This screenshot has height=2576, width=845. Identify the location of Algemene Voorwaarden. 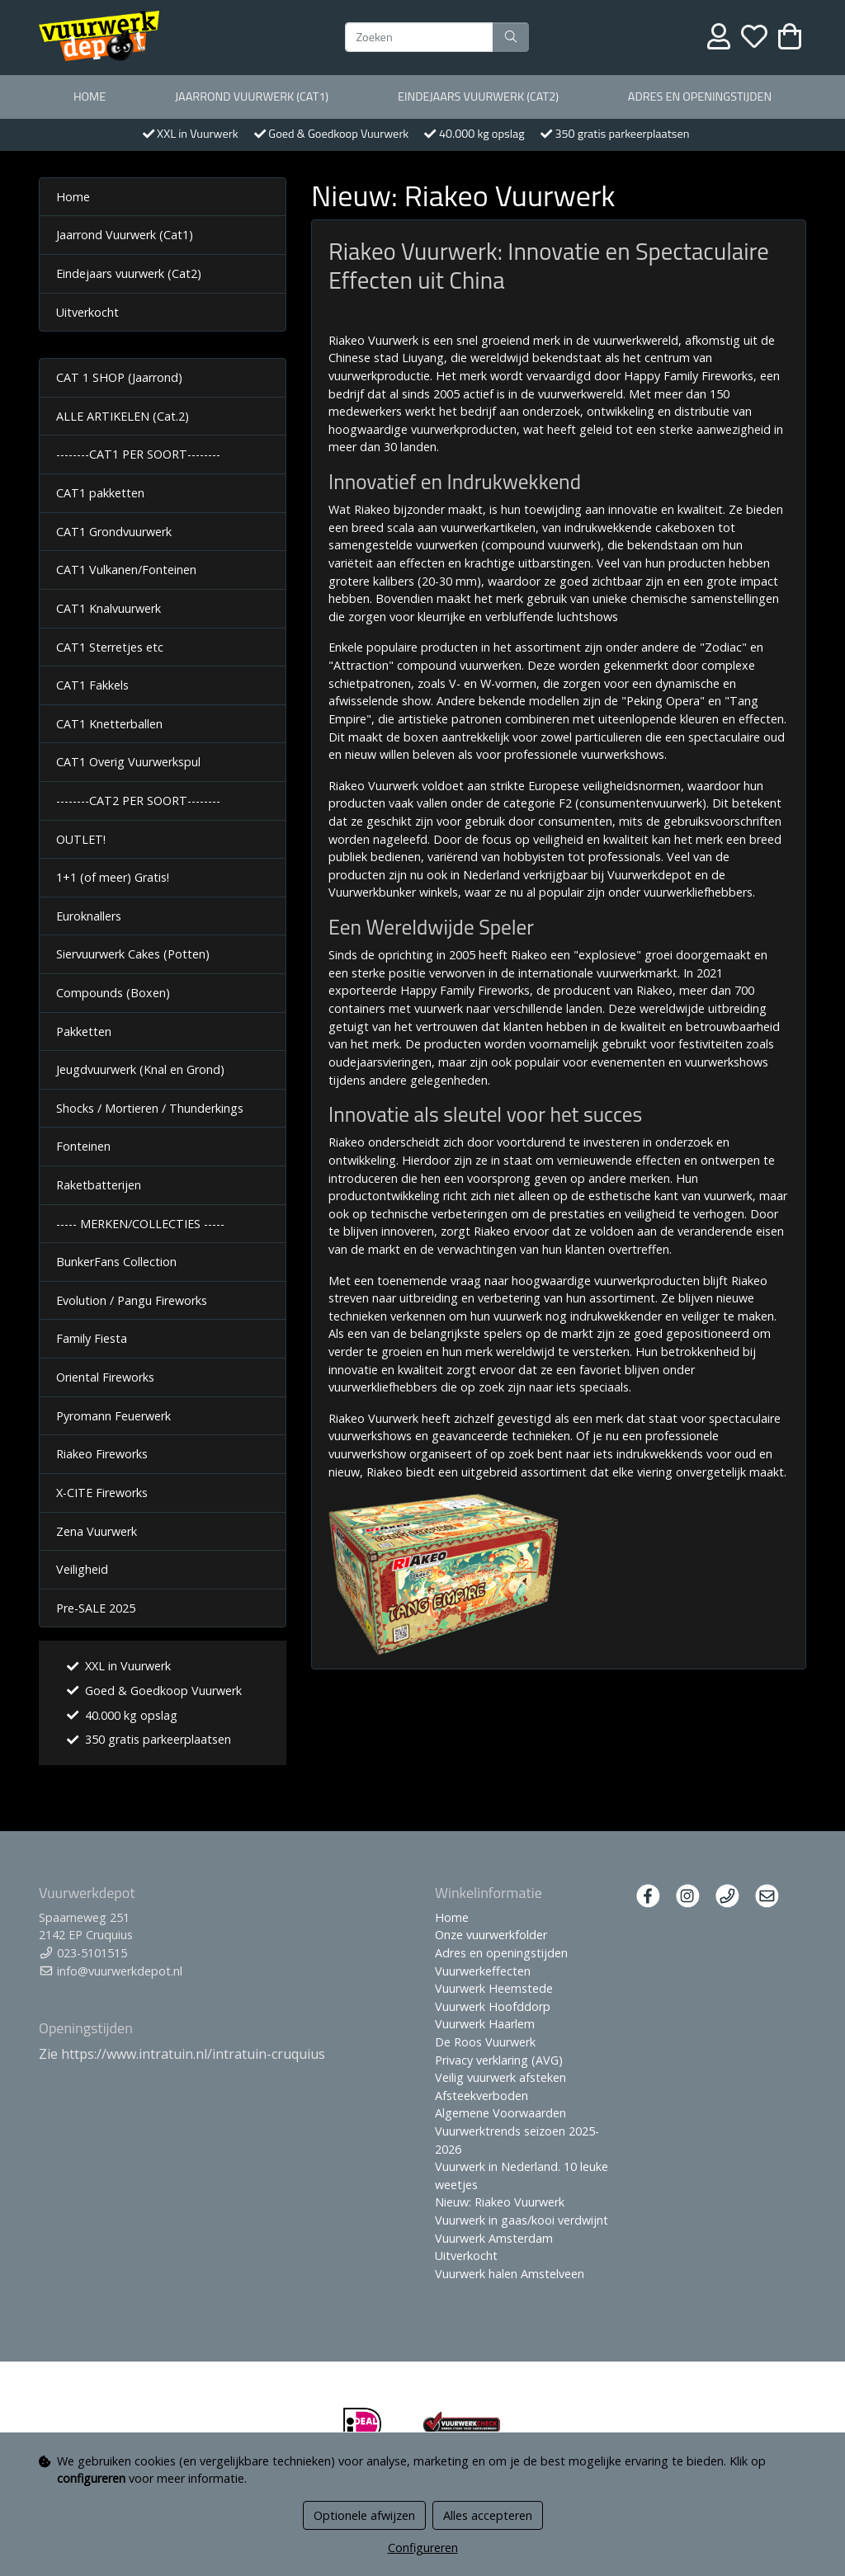
(500, 2113).